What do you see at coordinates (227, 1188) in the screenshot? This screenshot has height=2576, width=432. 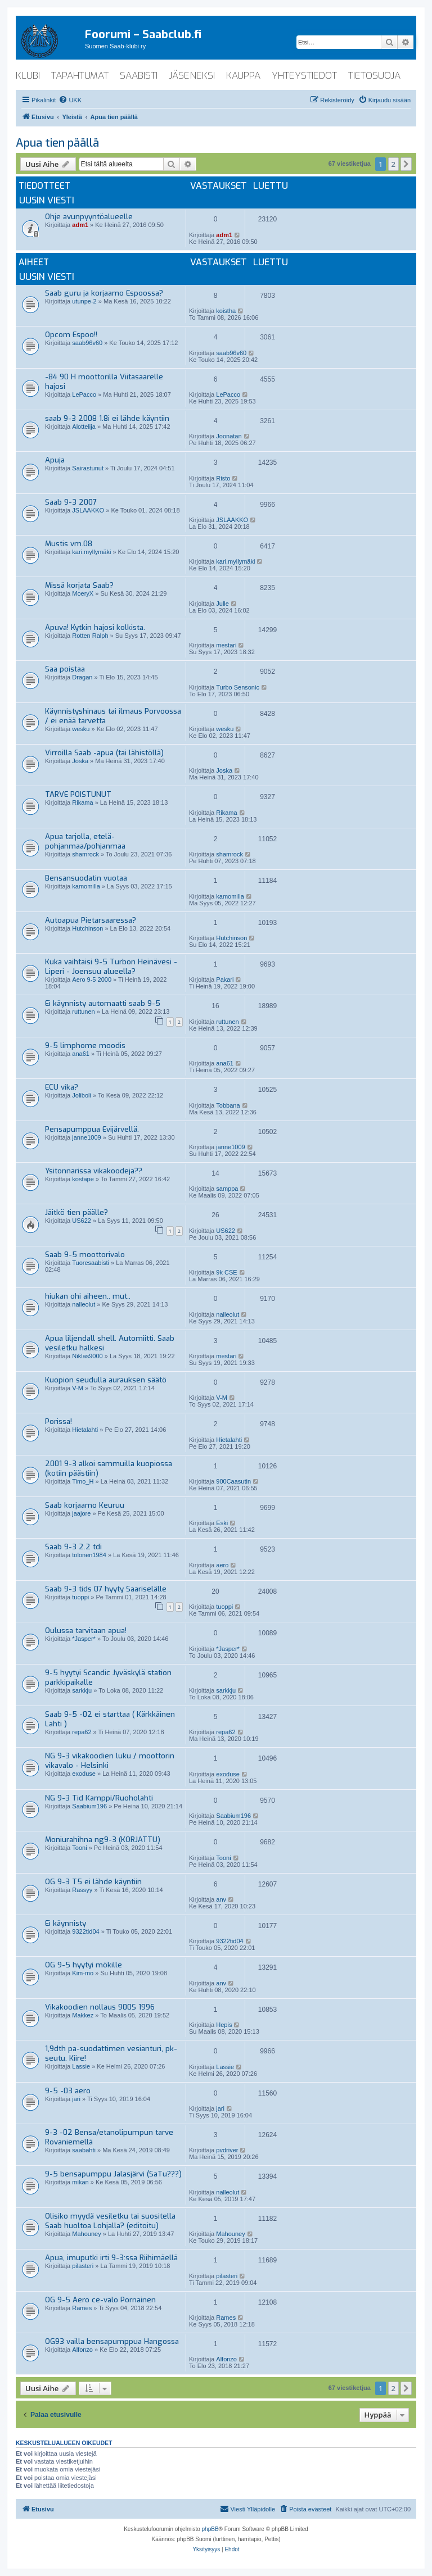 I see `samppa` at bounding box center [227, 1188].